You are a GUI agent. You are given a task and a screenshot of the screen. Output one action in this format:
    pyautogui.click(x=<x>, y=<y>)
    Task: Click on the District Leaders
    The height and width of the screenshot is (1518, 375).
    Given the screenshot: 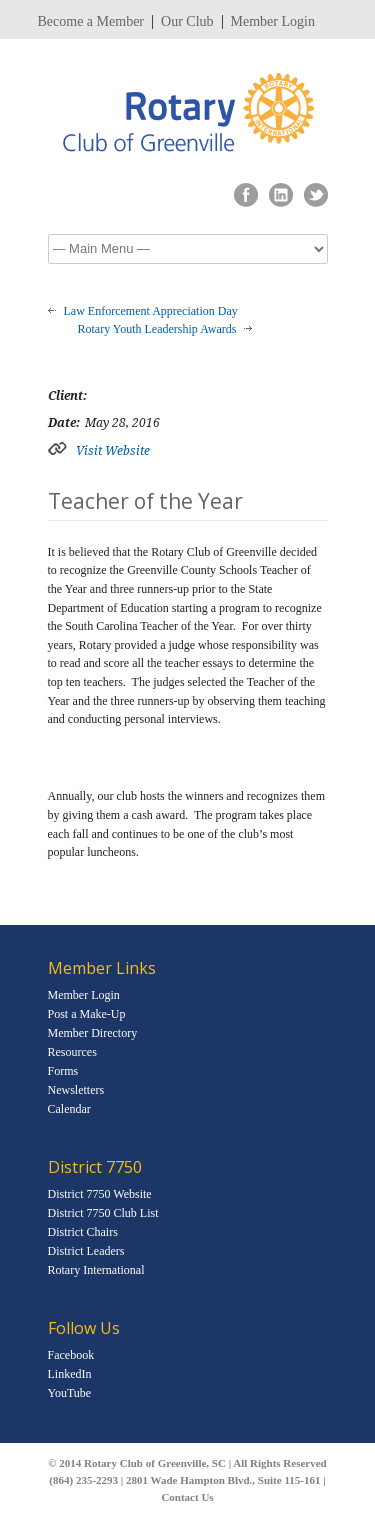 What is the action you would take?
    pyautogui.click(x=86, y=1251)
    